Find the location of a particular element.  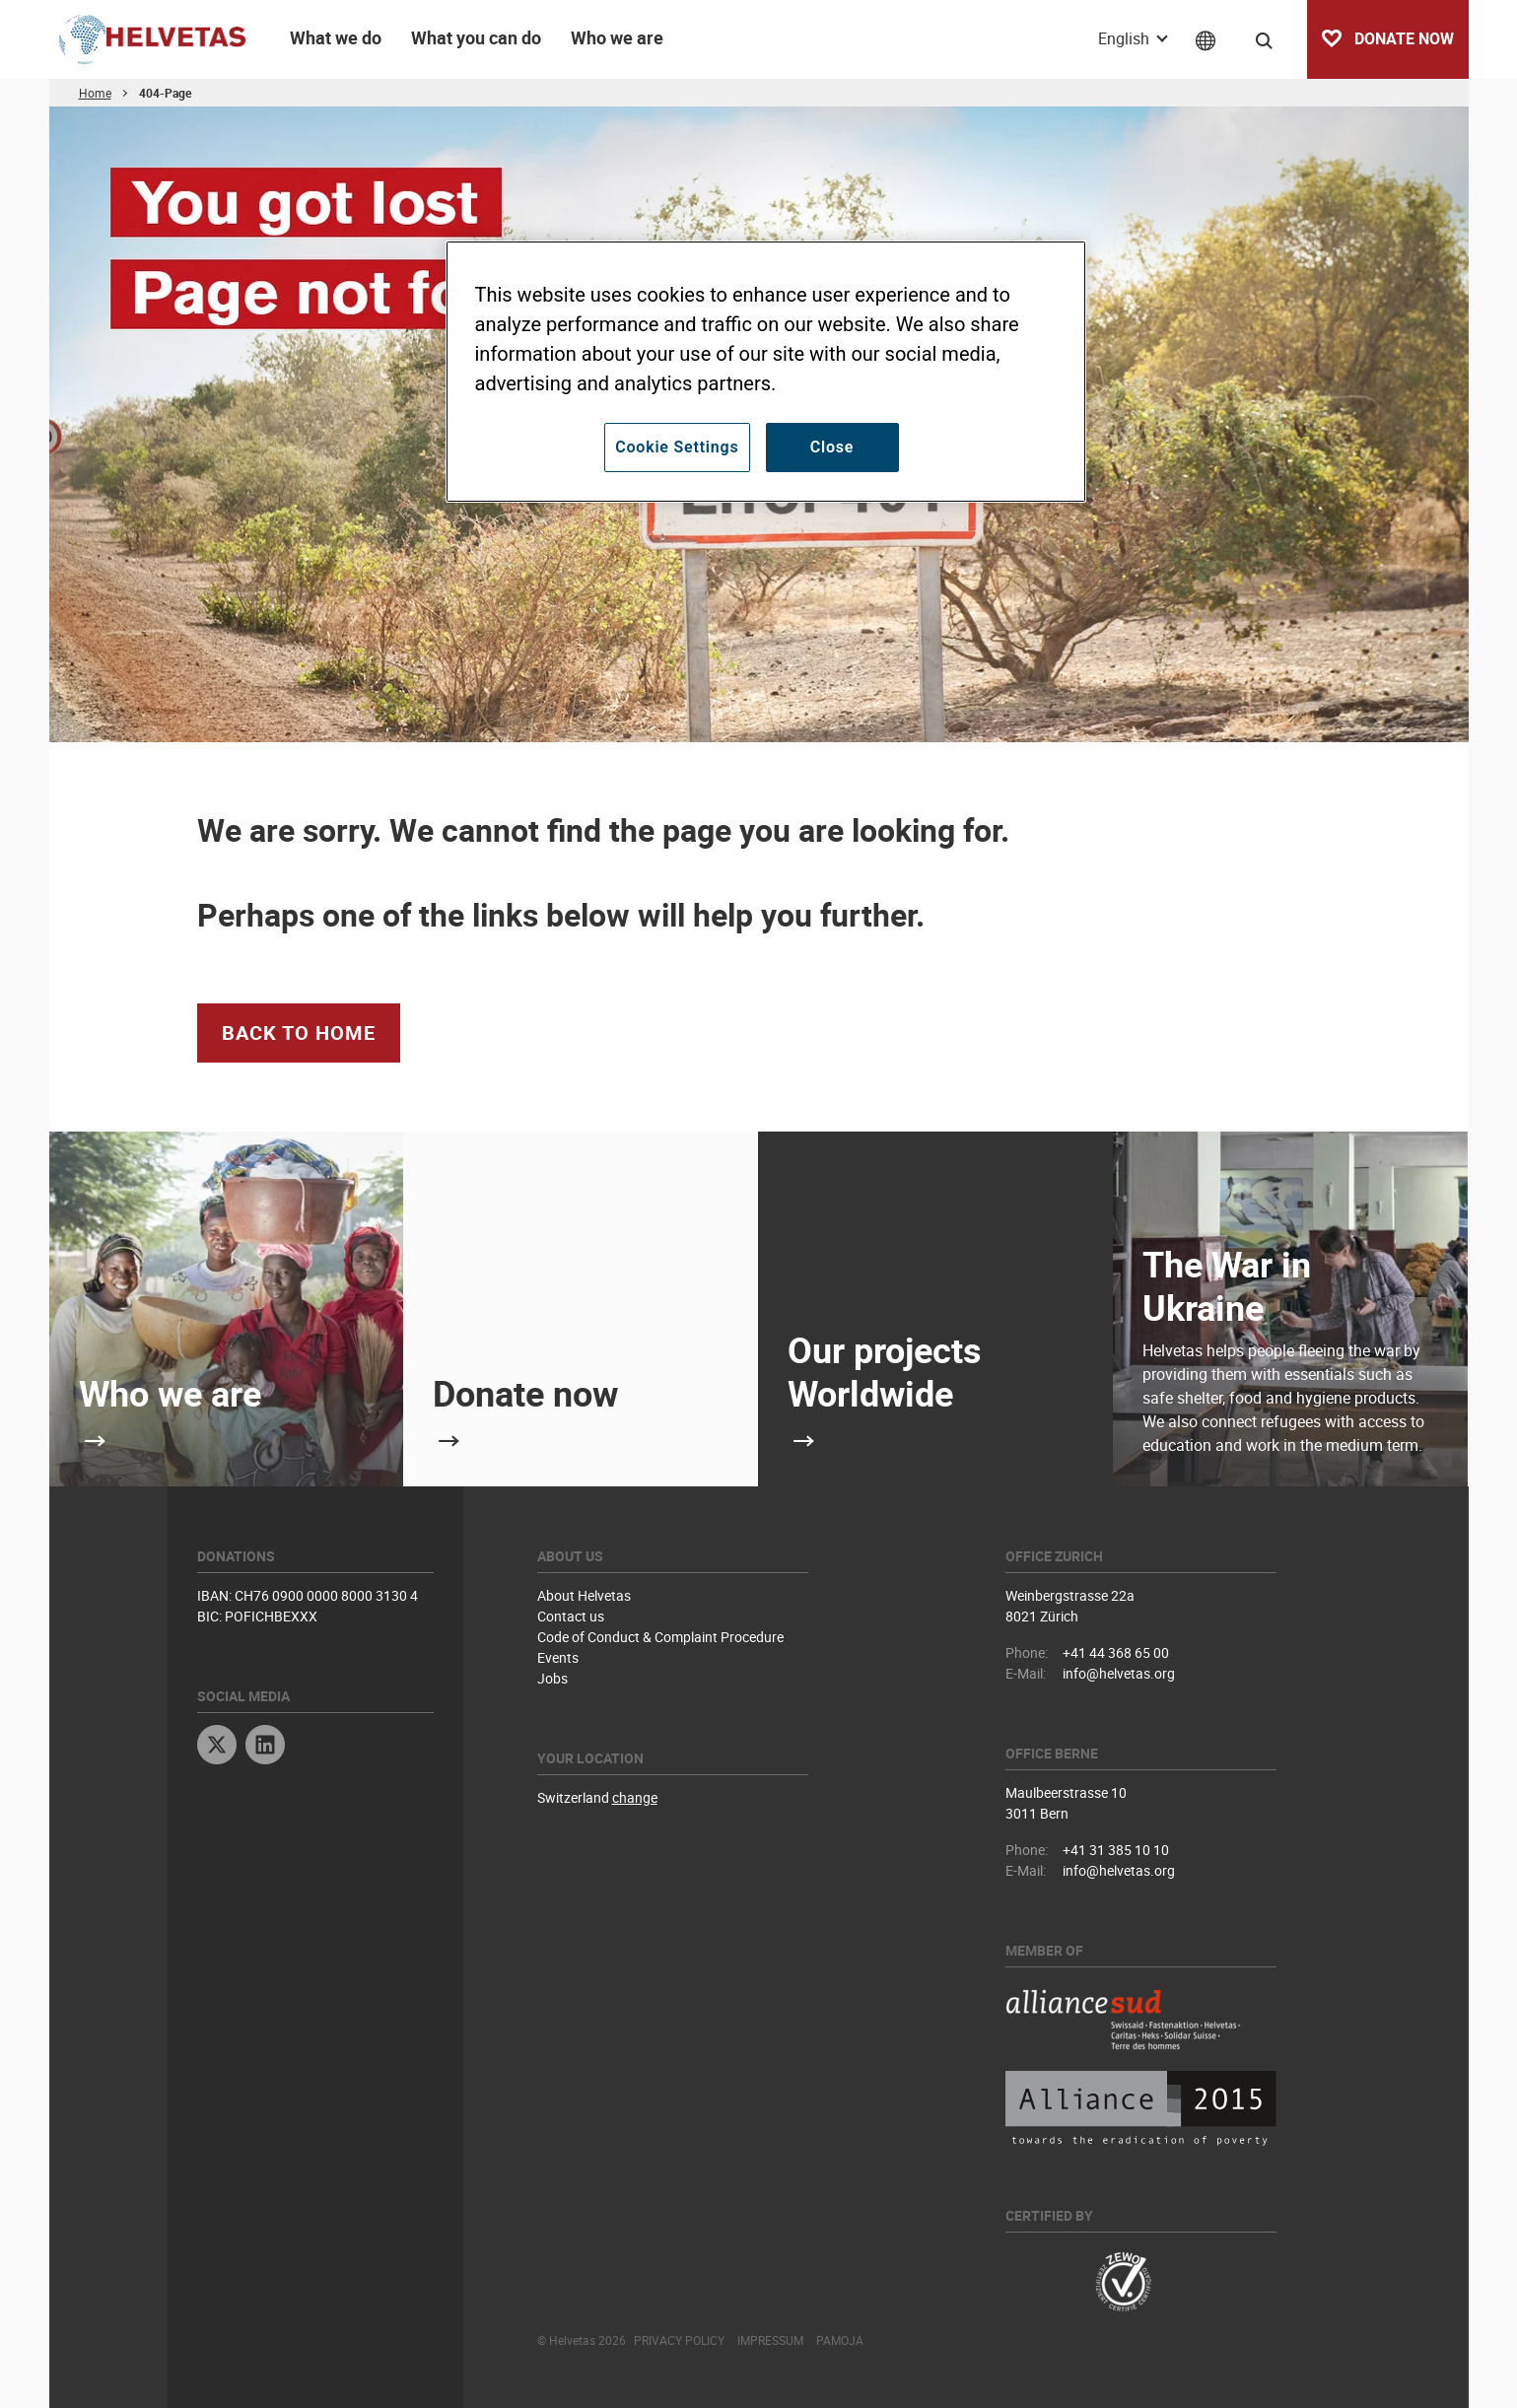

Pamoja is located at coordinates (839, 2340).